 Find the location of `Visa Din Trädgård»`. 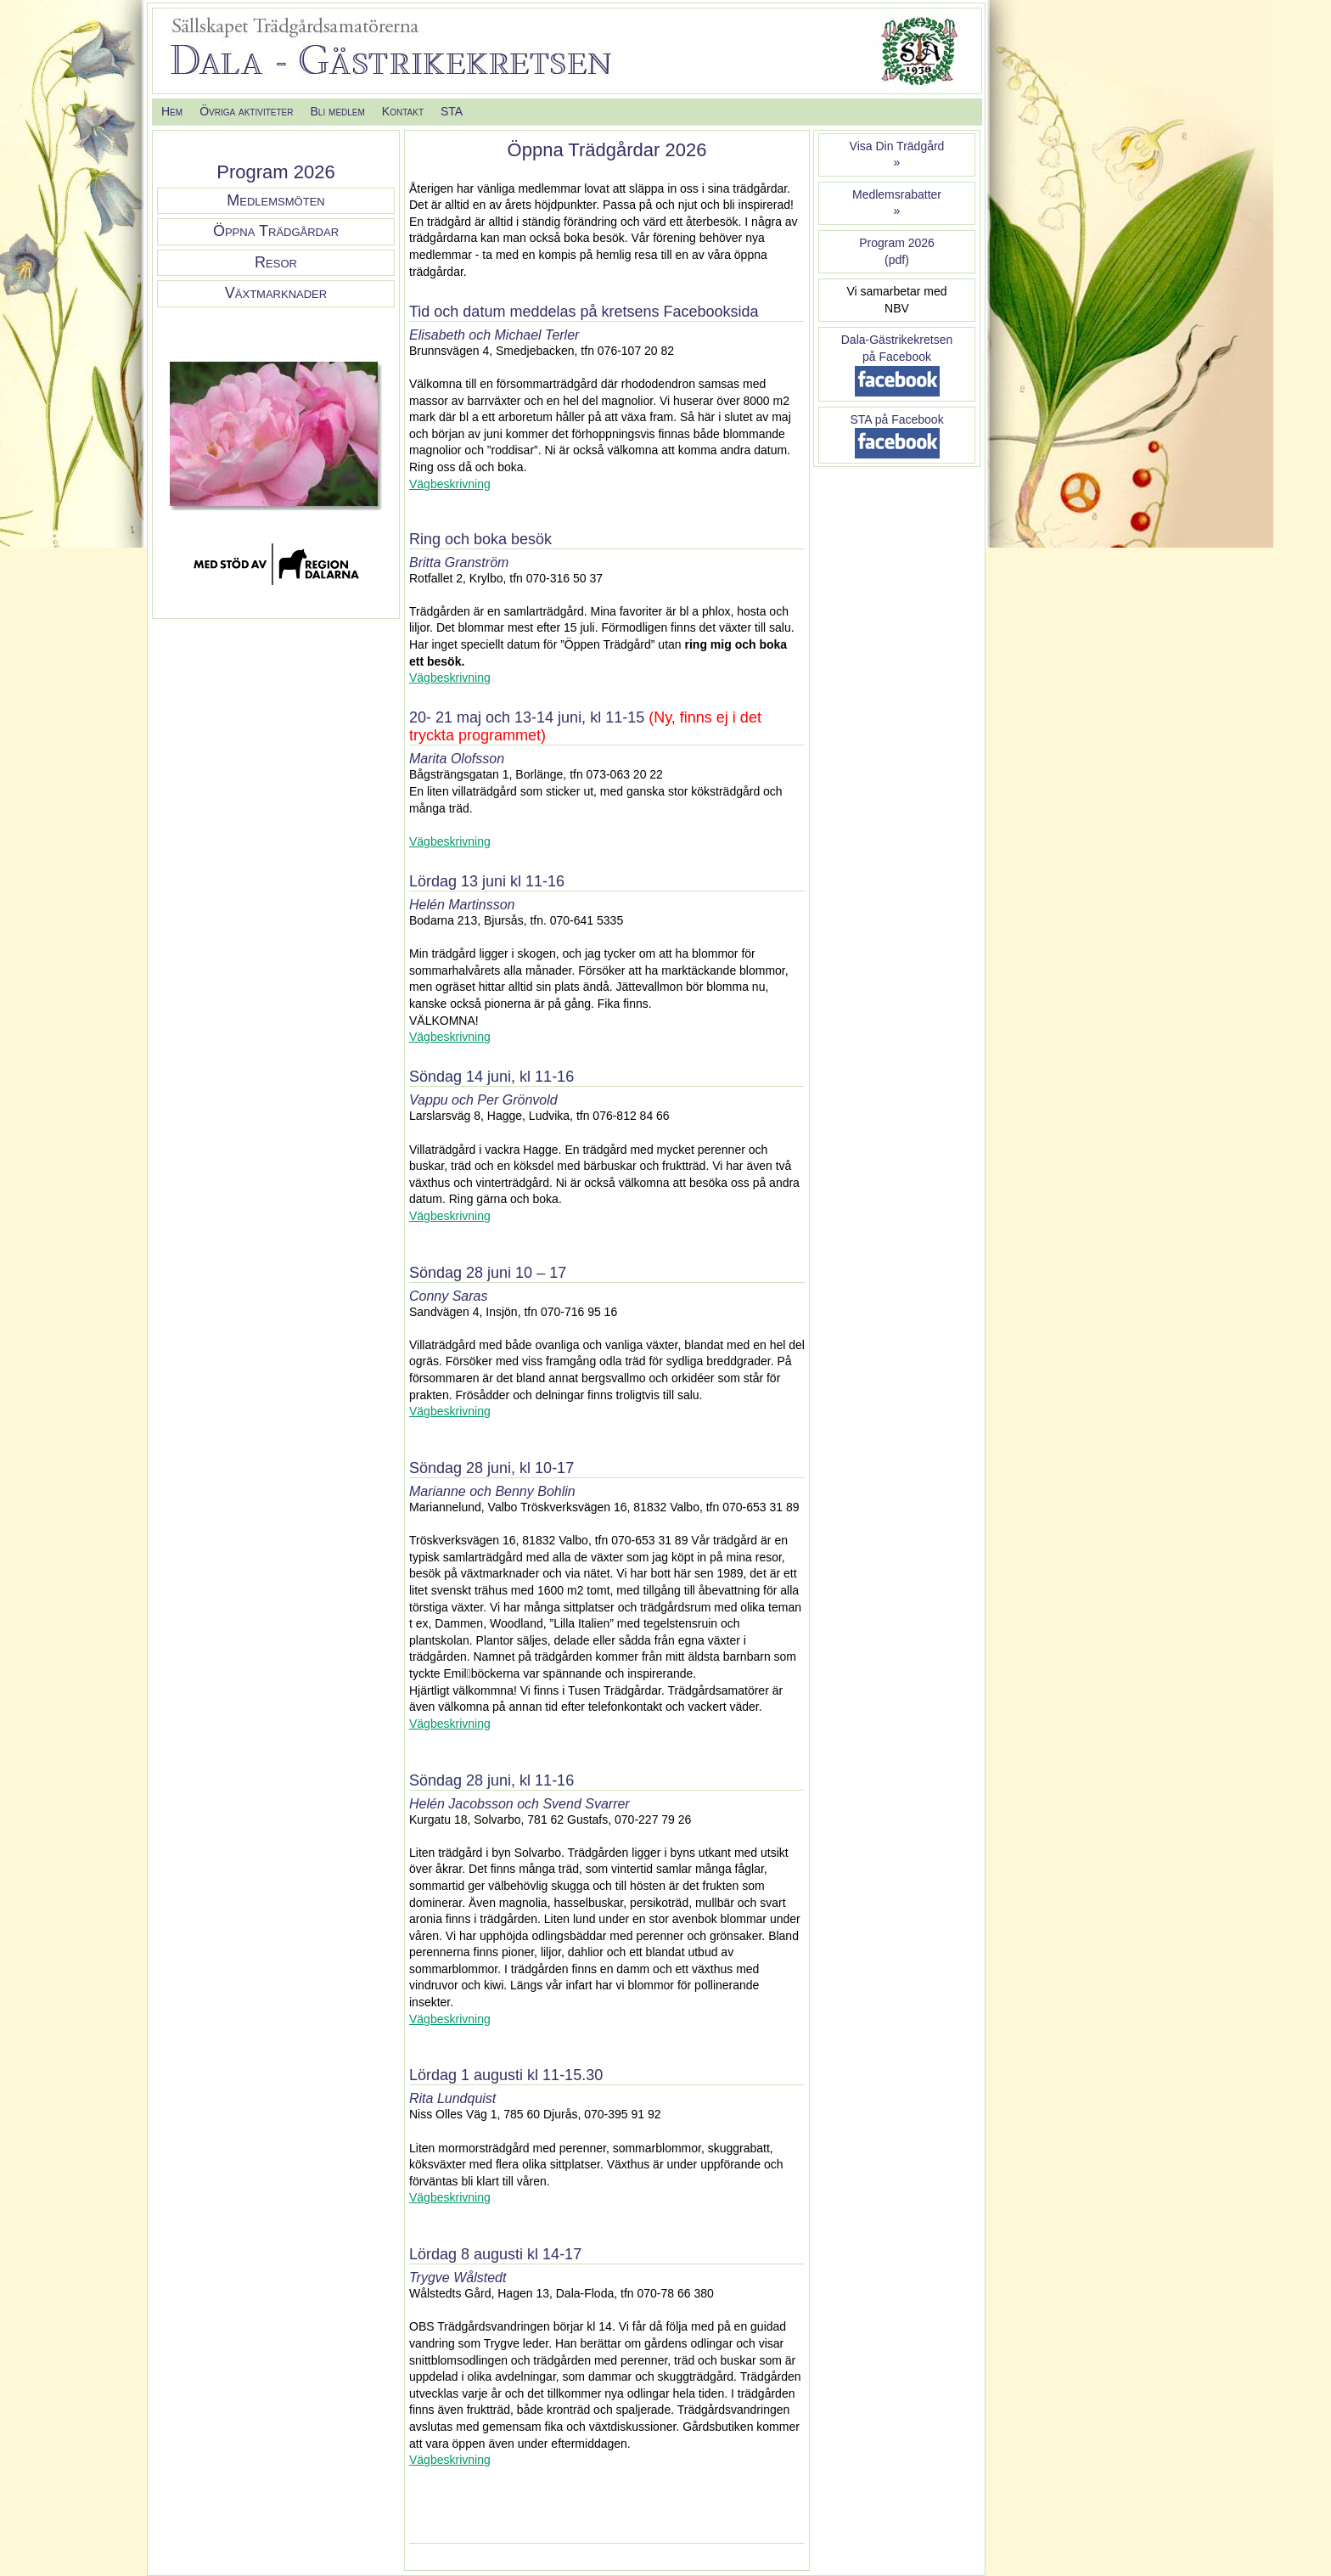

Visa Din Trädgård» is located at coordinates (897, 154).